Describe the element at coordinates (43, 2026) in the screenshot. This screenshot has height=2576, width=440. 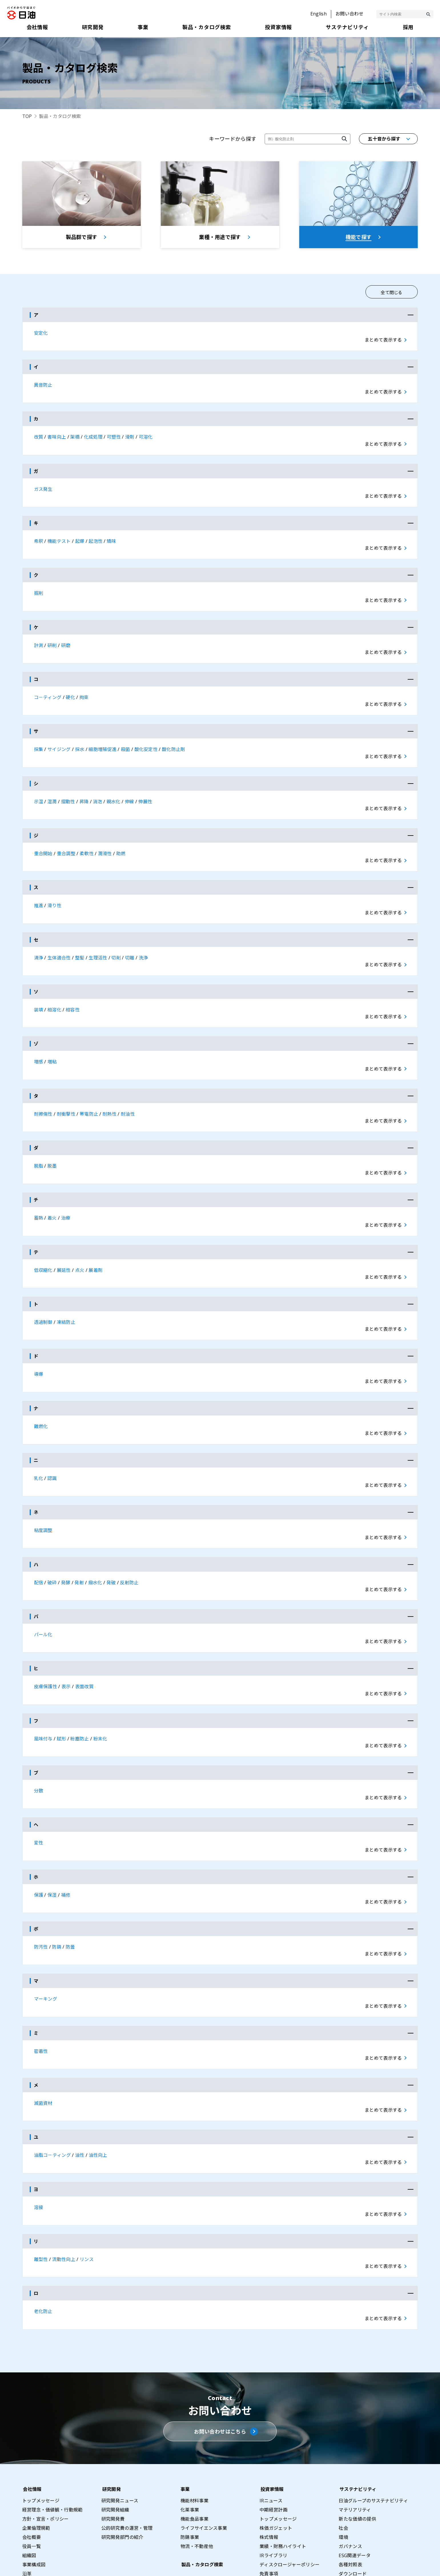
I see `滅菌資材` at that location.